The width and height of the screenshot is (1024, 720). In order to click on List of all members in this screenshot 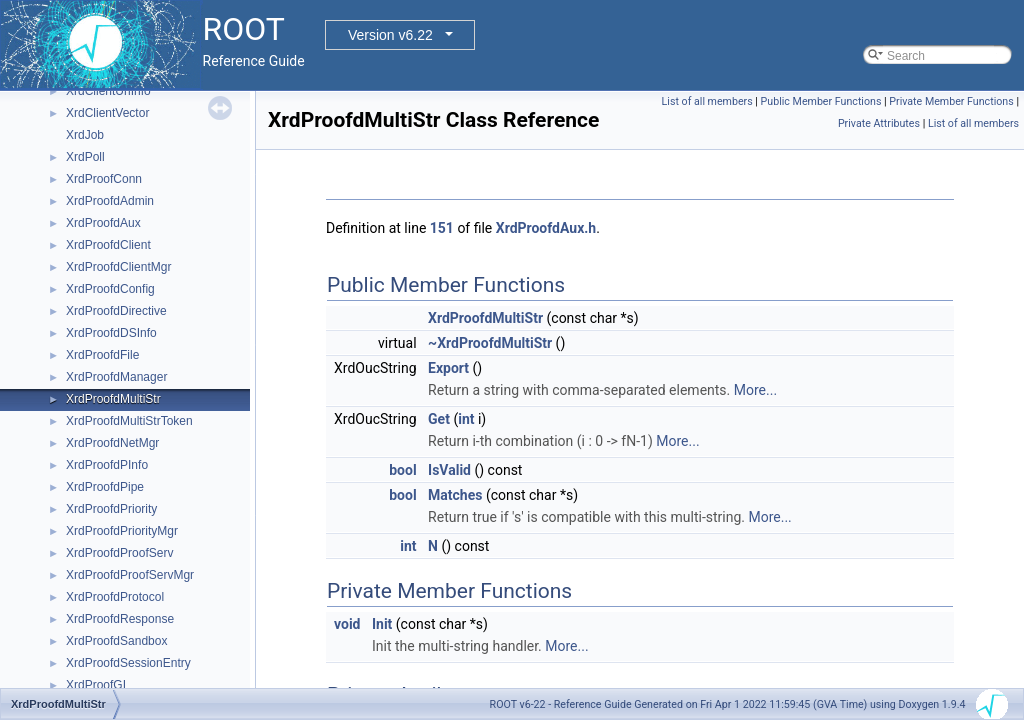, I will do `click(707, 101)`.